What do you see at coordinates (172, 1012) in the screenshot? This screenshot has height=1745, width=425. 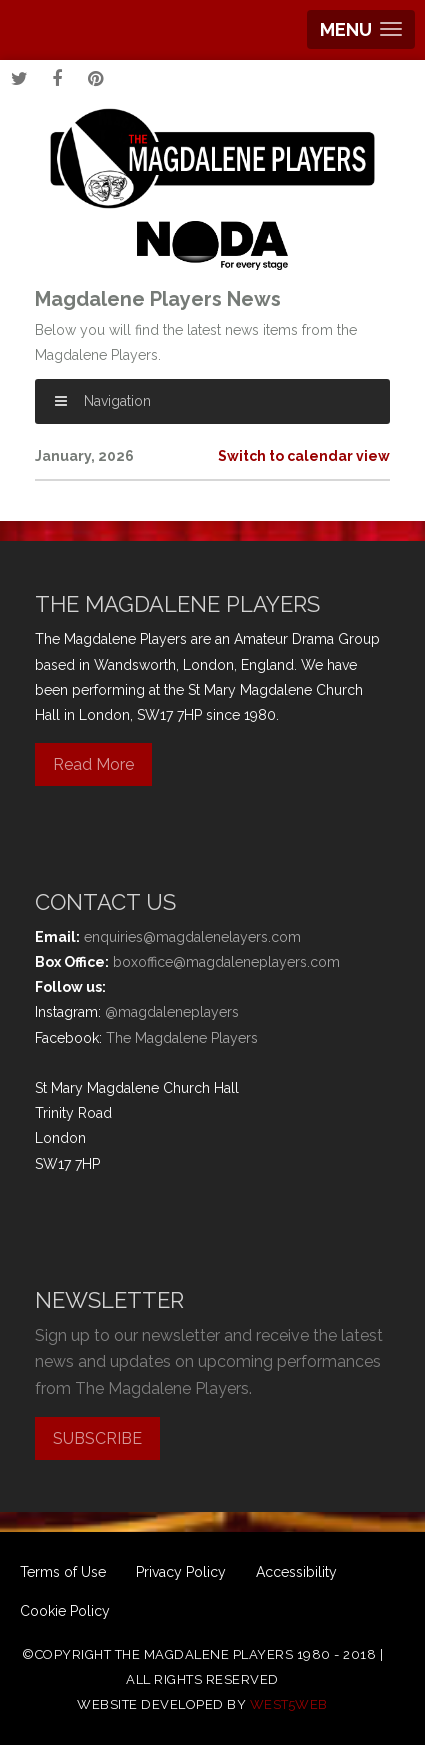 I see `@magdaleneplayers` at bounding box center [172, 1012].